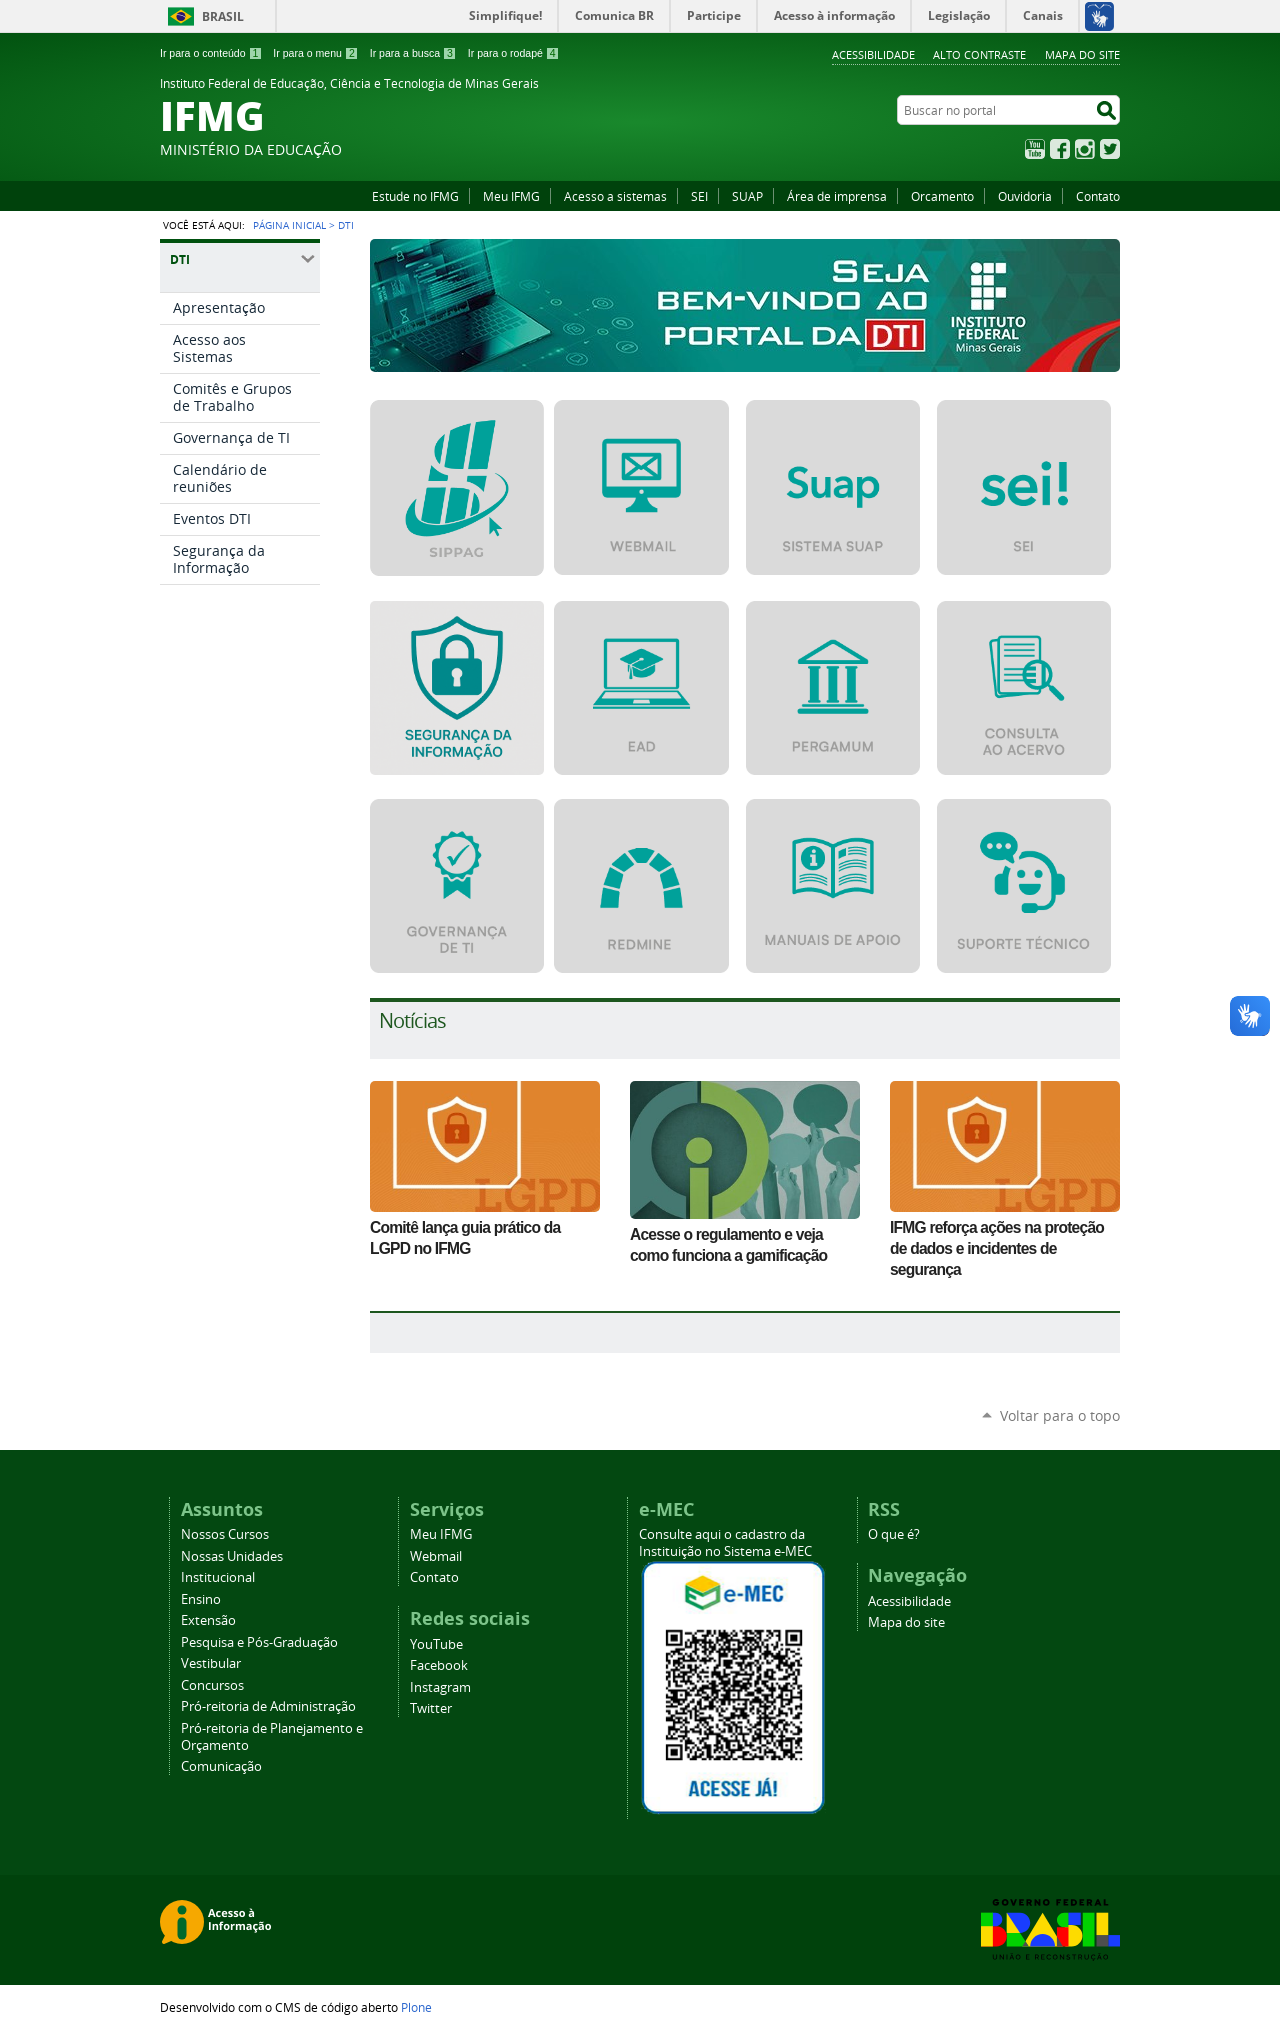  What do you see at coordinates (873, 54) in the screenshot?
I see `Acessibilidade` at bounding box center [873, 54].